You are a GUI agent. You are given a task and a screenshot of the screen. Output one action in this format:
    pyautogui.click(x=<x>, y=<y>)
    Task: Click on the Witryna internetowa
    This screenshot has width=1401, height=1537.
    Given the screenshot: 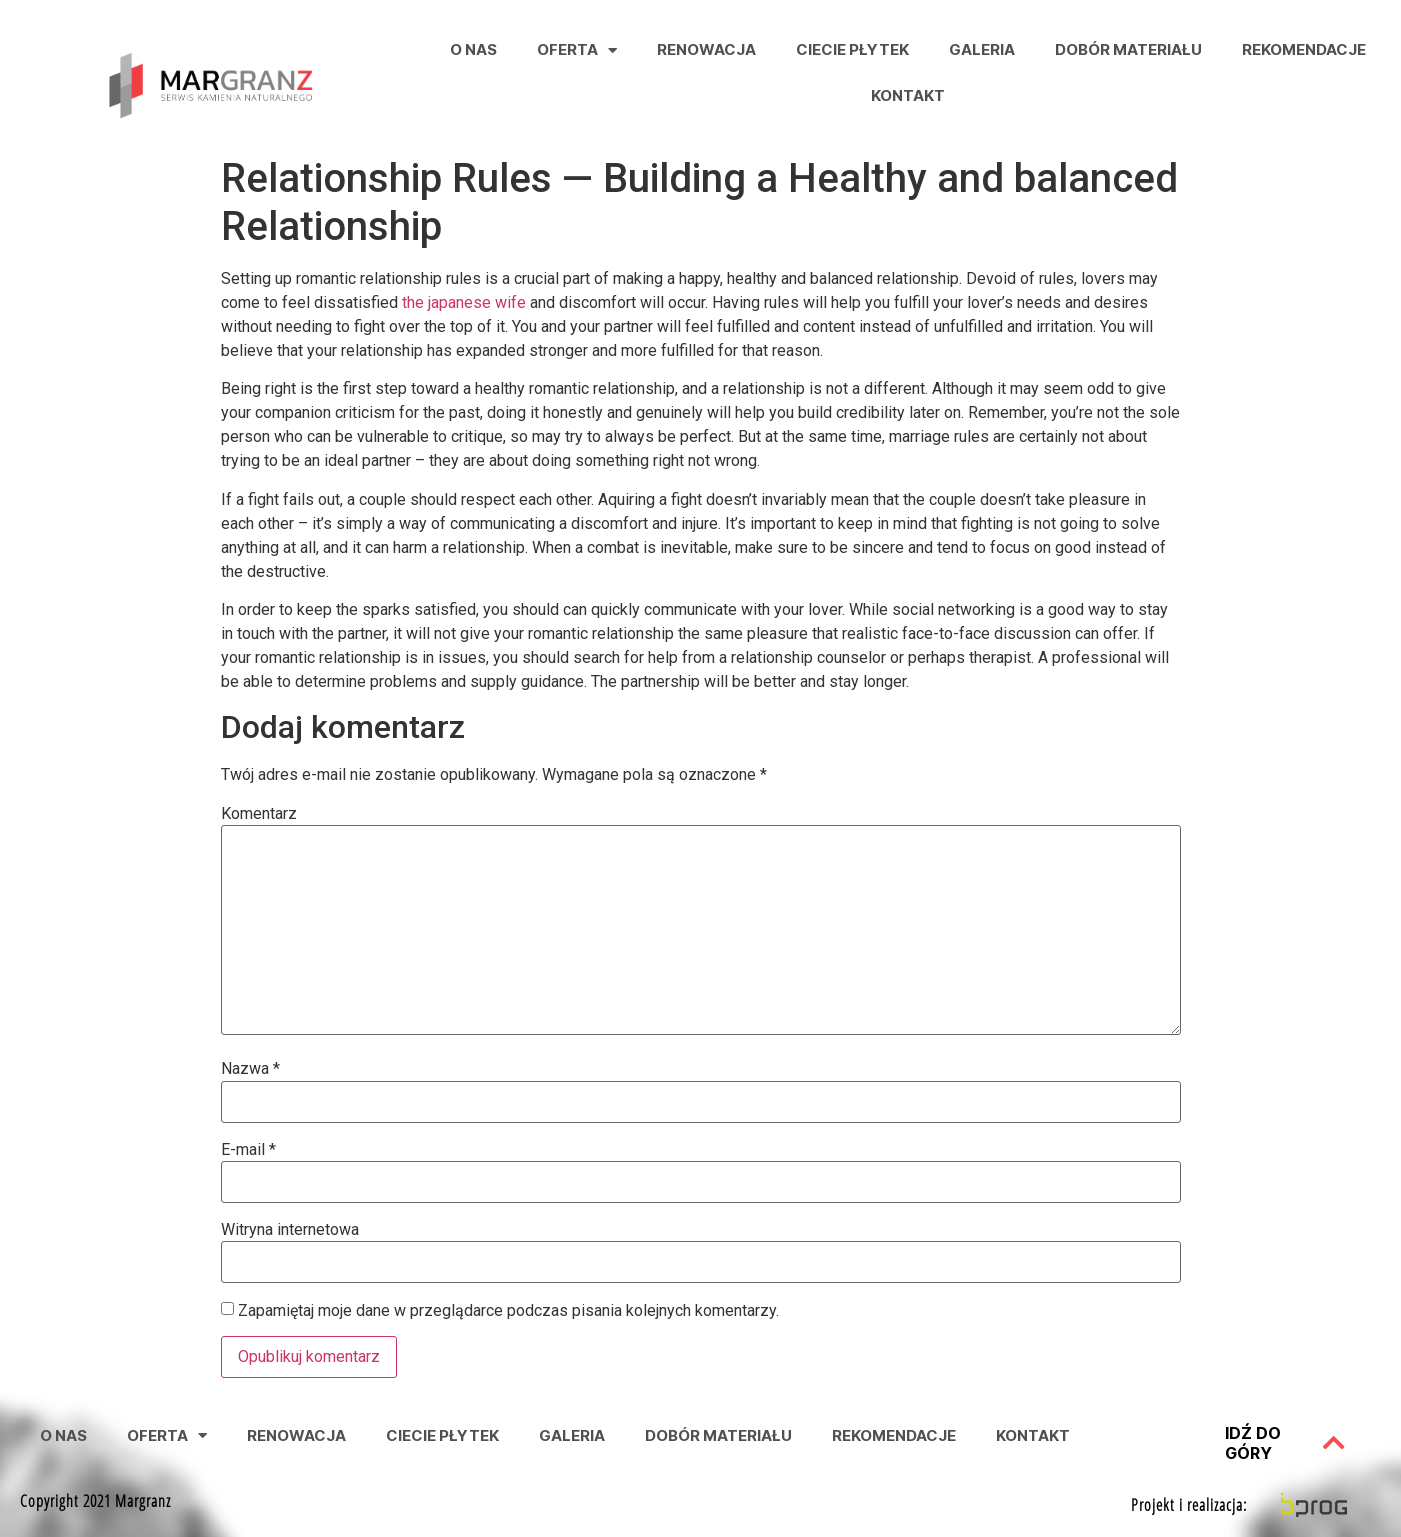 What is the action you would take?
    pyautogui.click(x=290, y=1230)
    